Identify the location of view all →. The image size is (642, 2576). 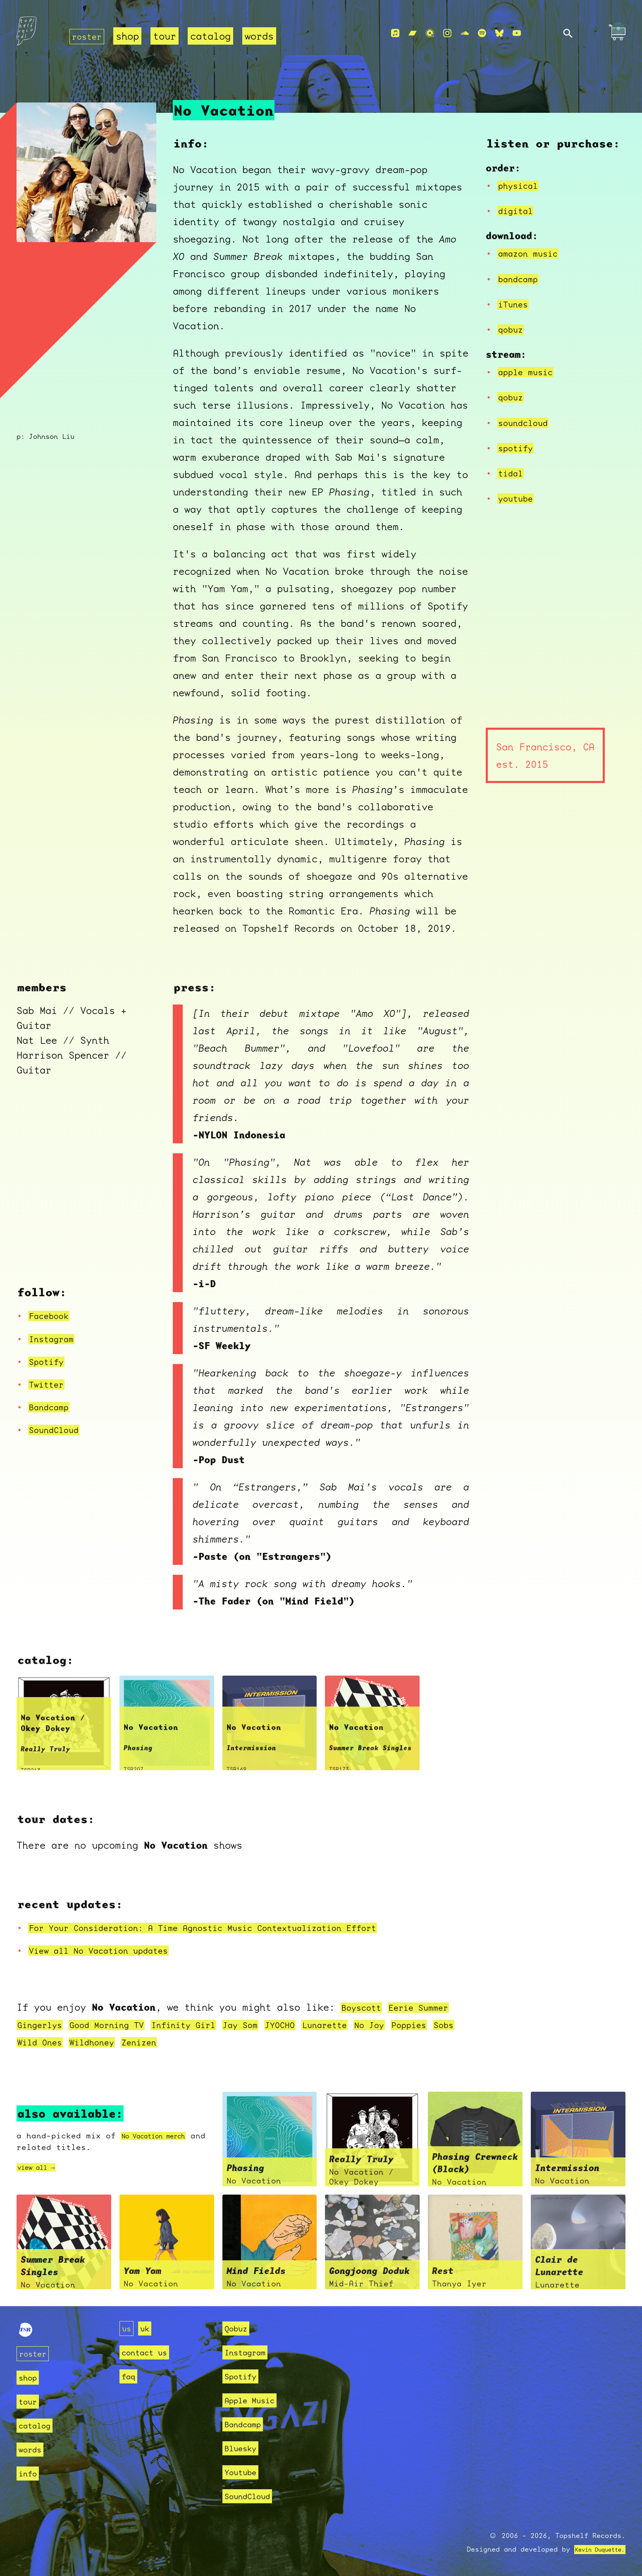
(42, 2167).